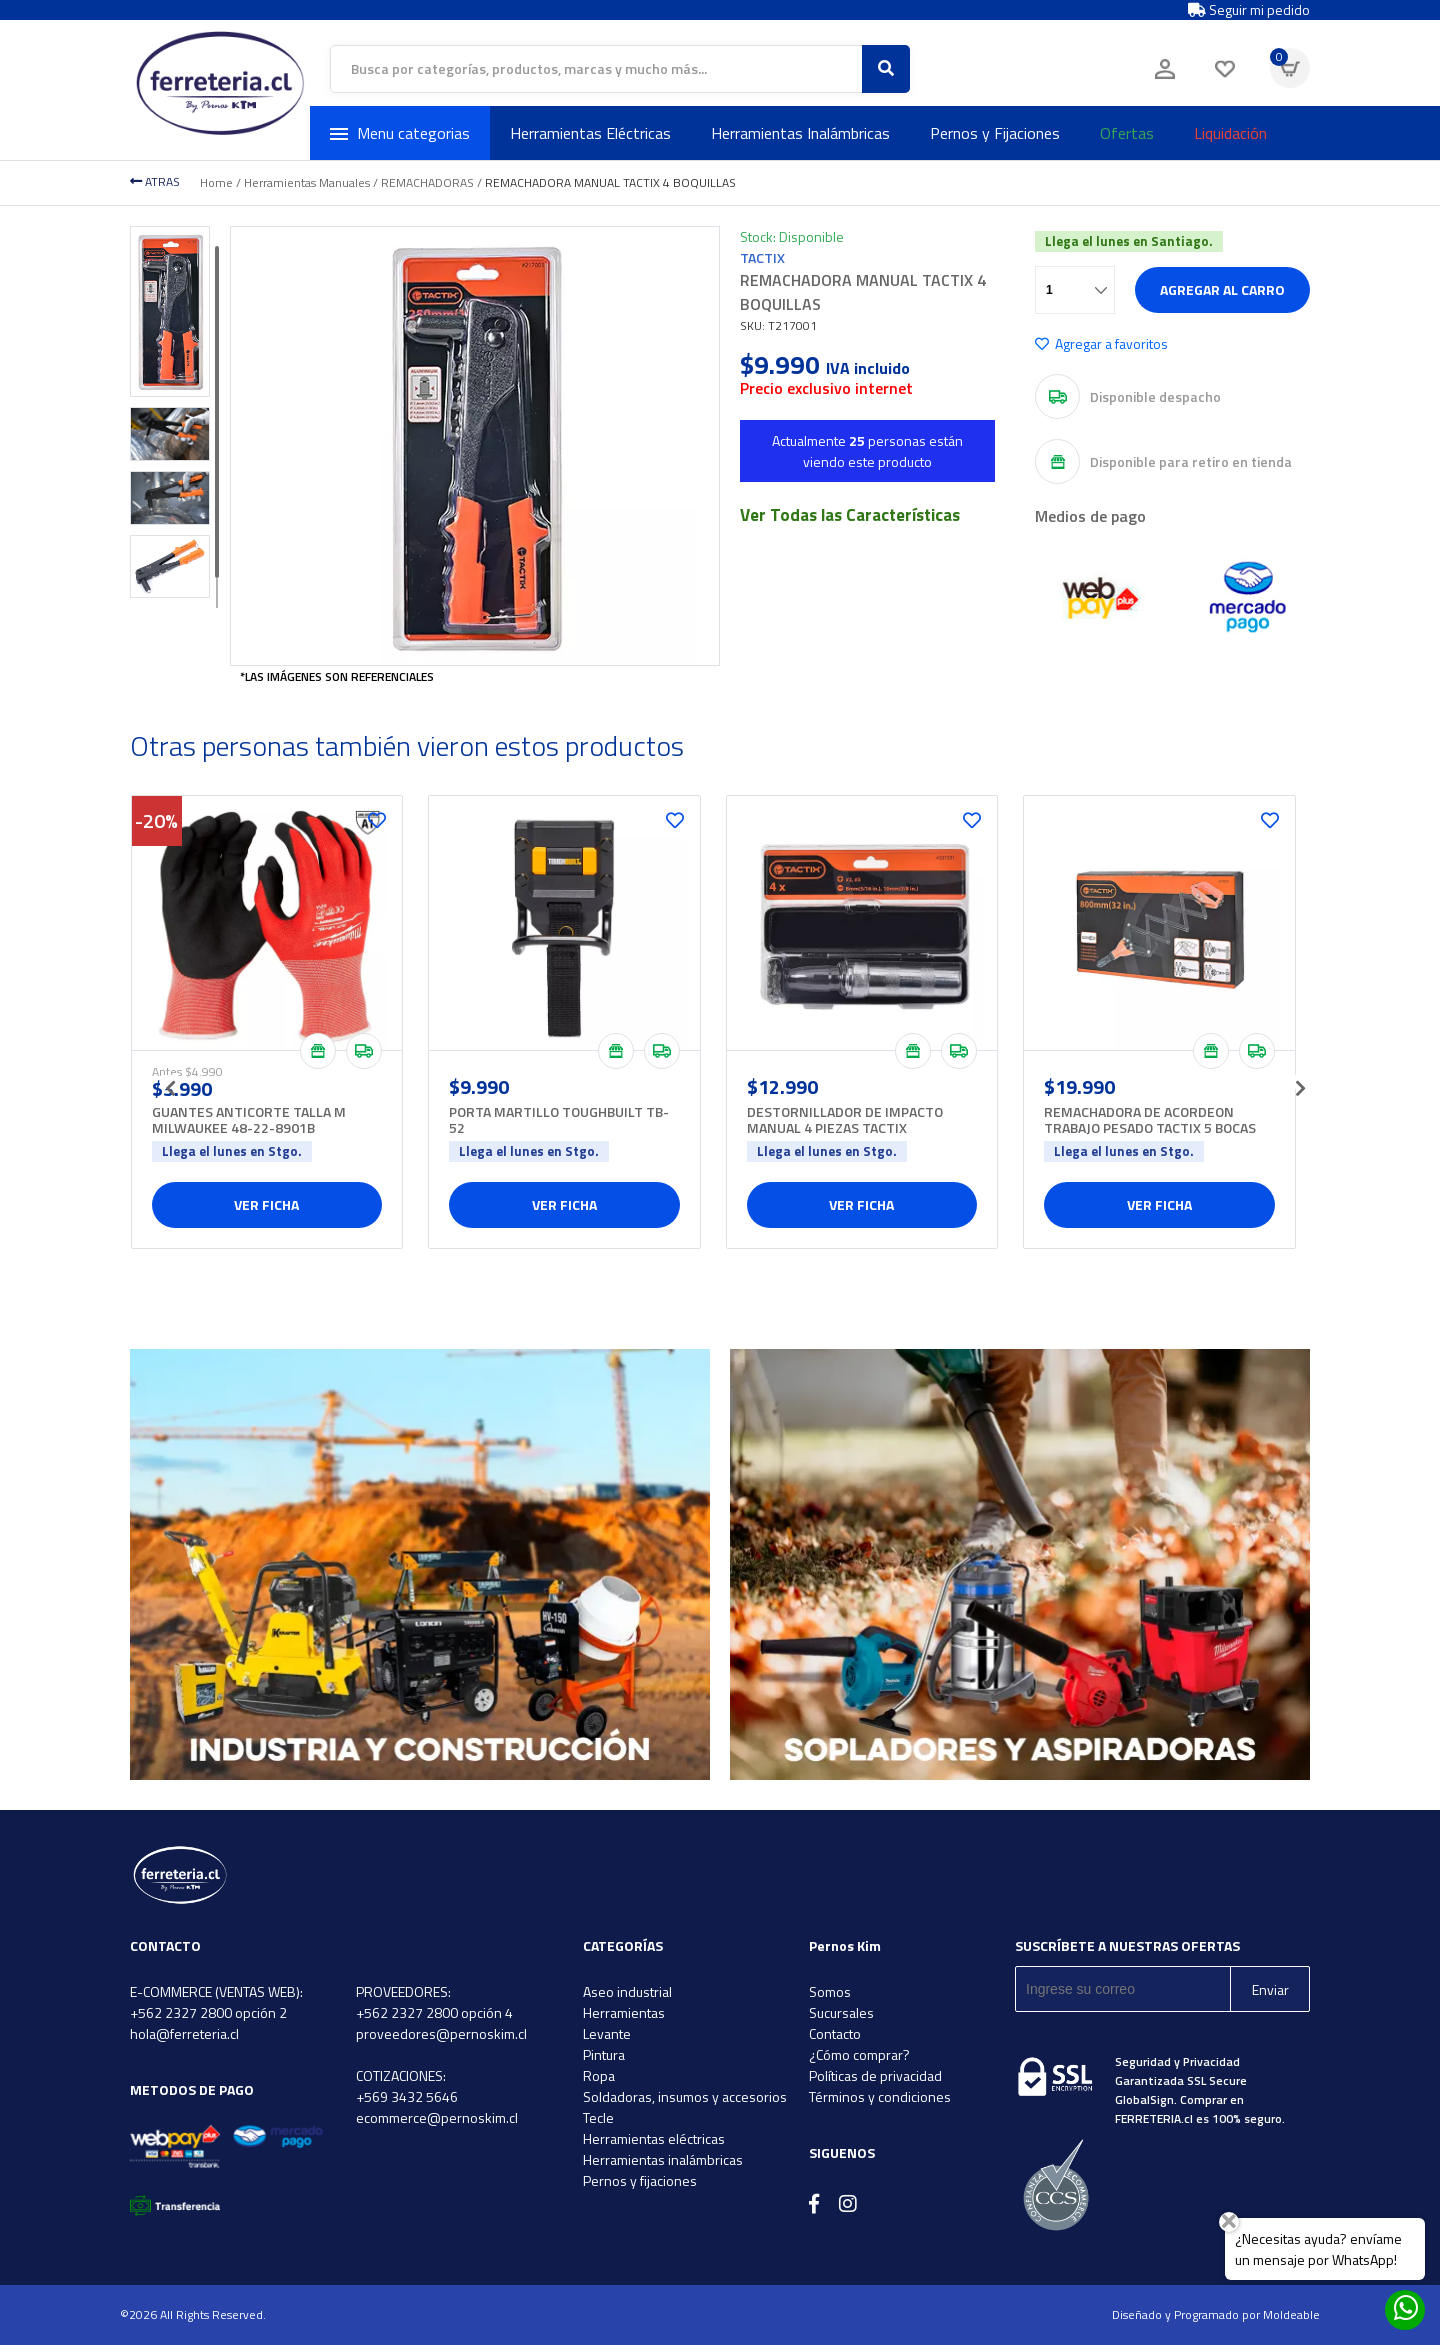 The height and width of the screenshot is (2345, 1440). What do you see at coordinates (1216, 2314) in the screenshot?
I see `Diseñado y Programado por Moldeable` at bounding box center [1216, 2314].